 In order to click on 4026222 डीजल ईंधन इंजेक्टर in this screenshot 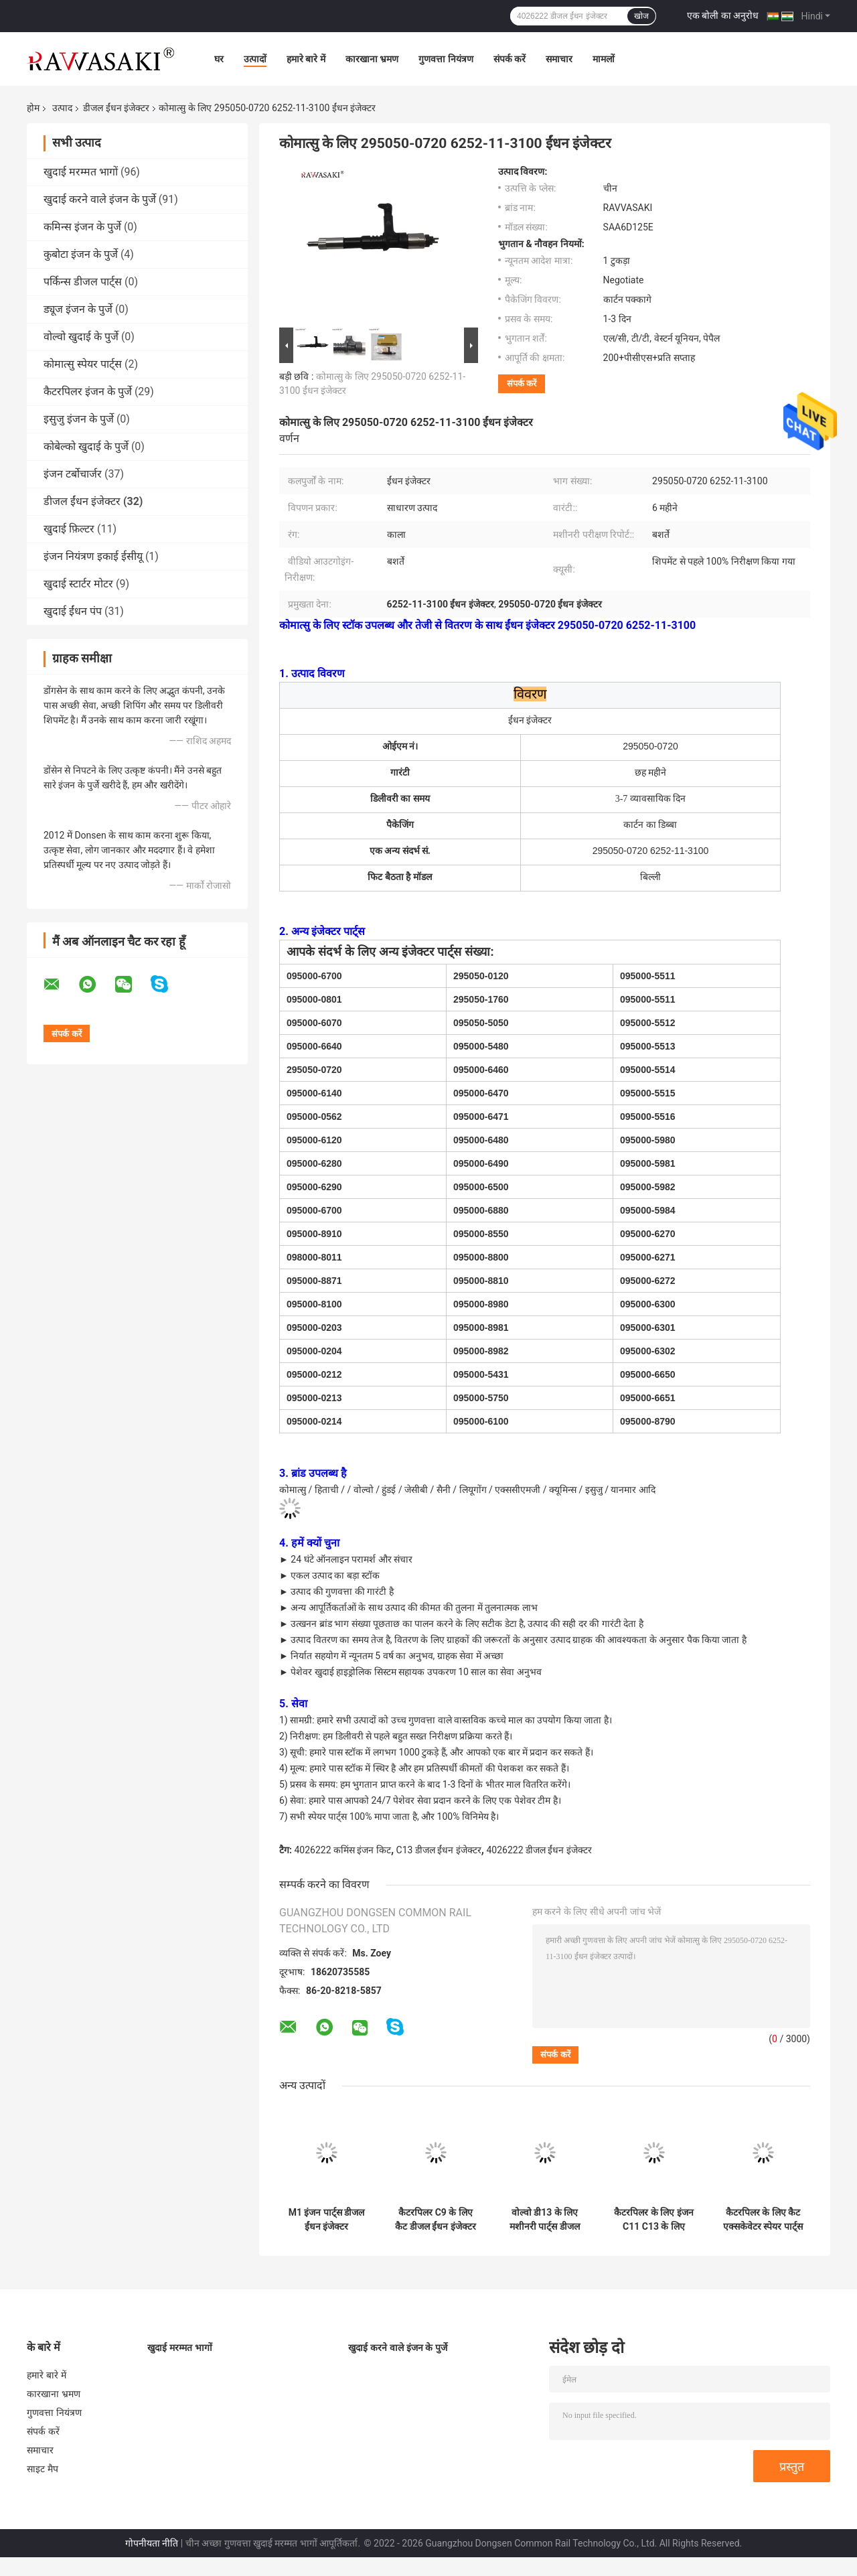, I will do `click(539, 1850)`.